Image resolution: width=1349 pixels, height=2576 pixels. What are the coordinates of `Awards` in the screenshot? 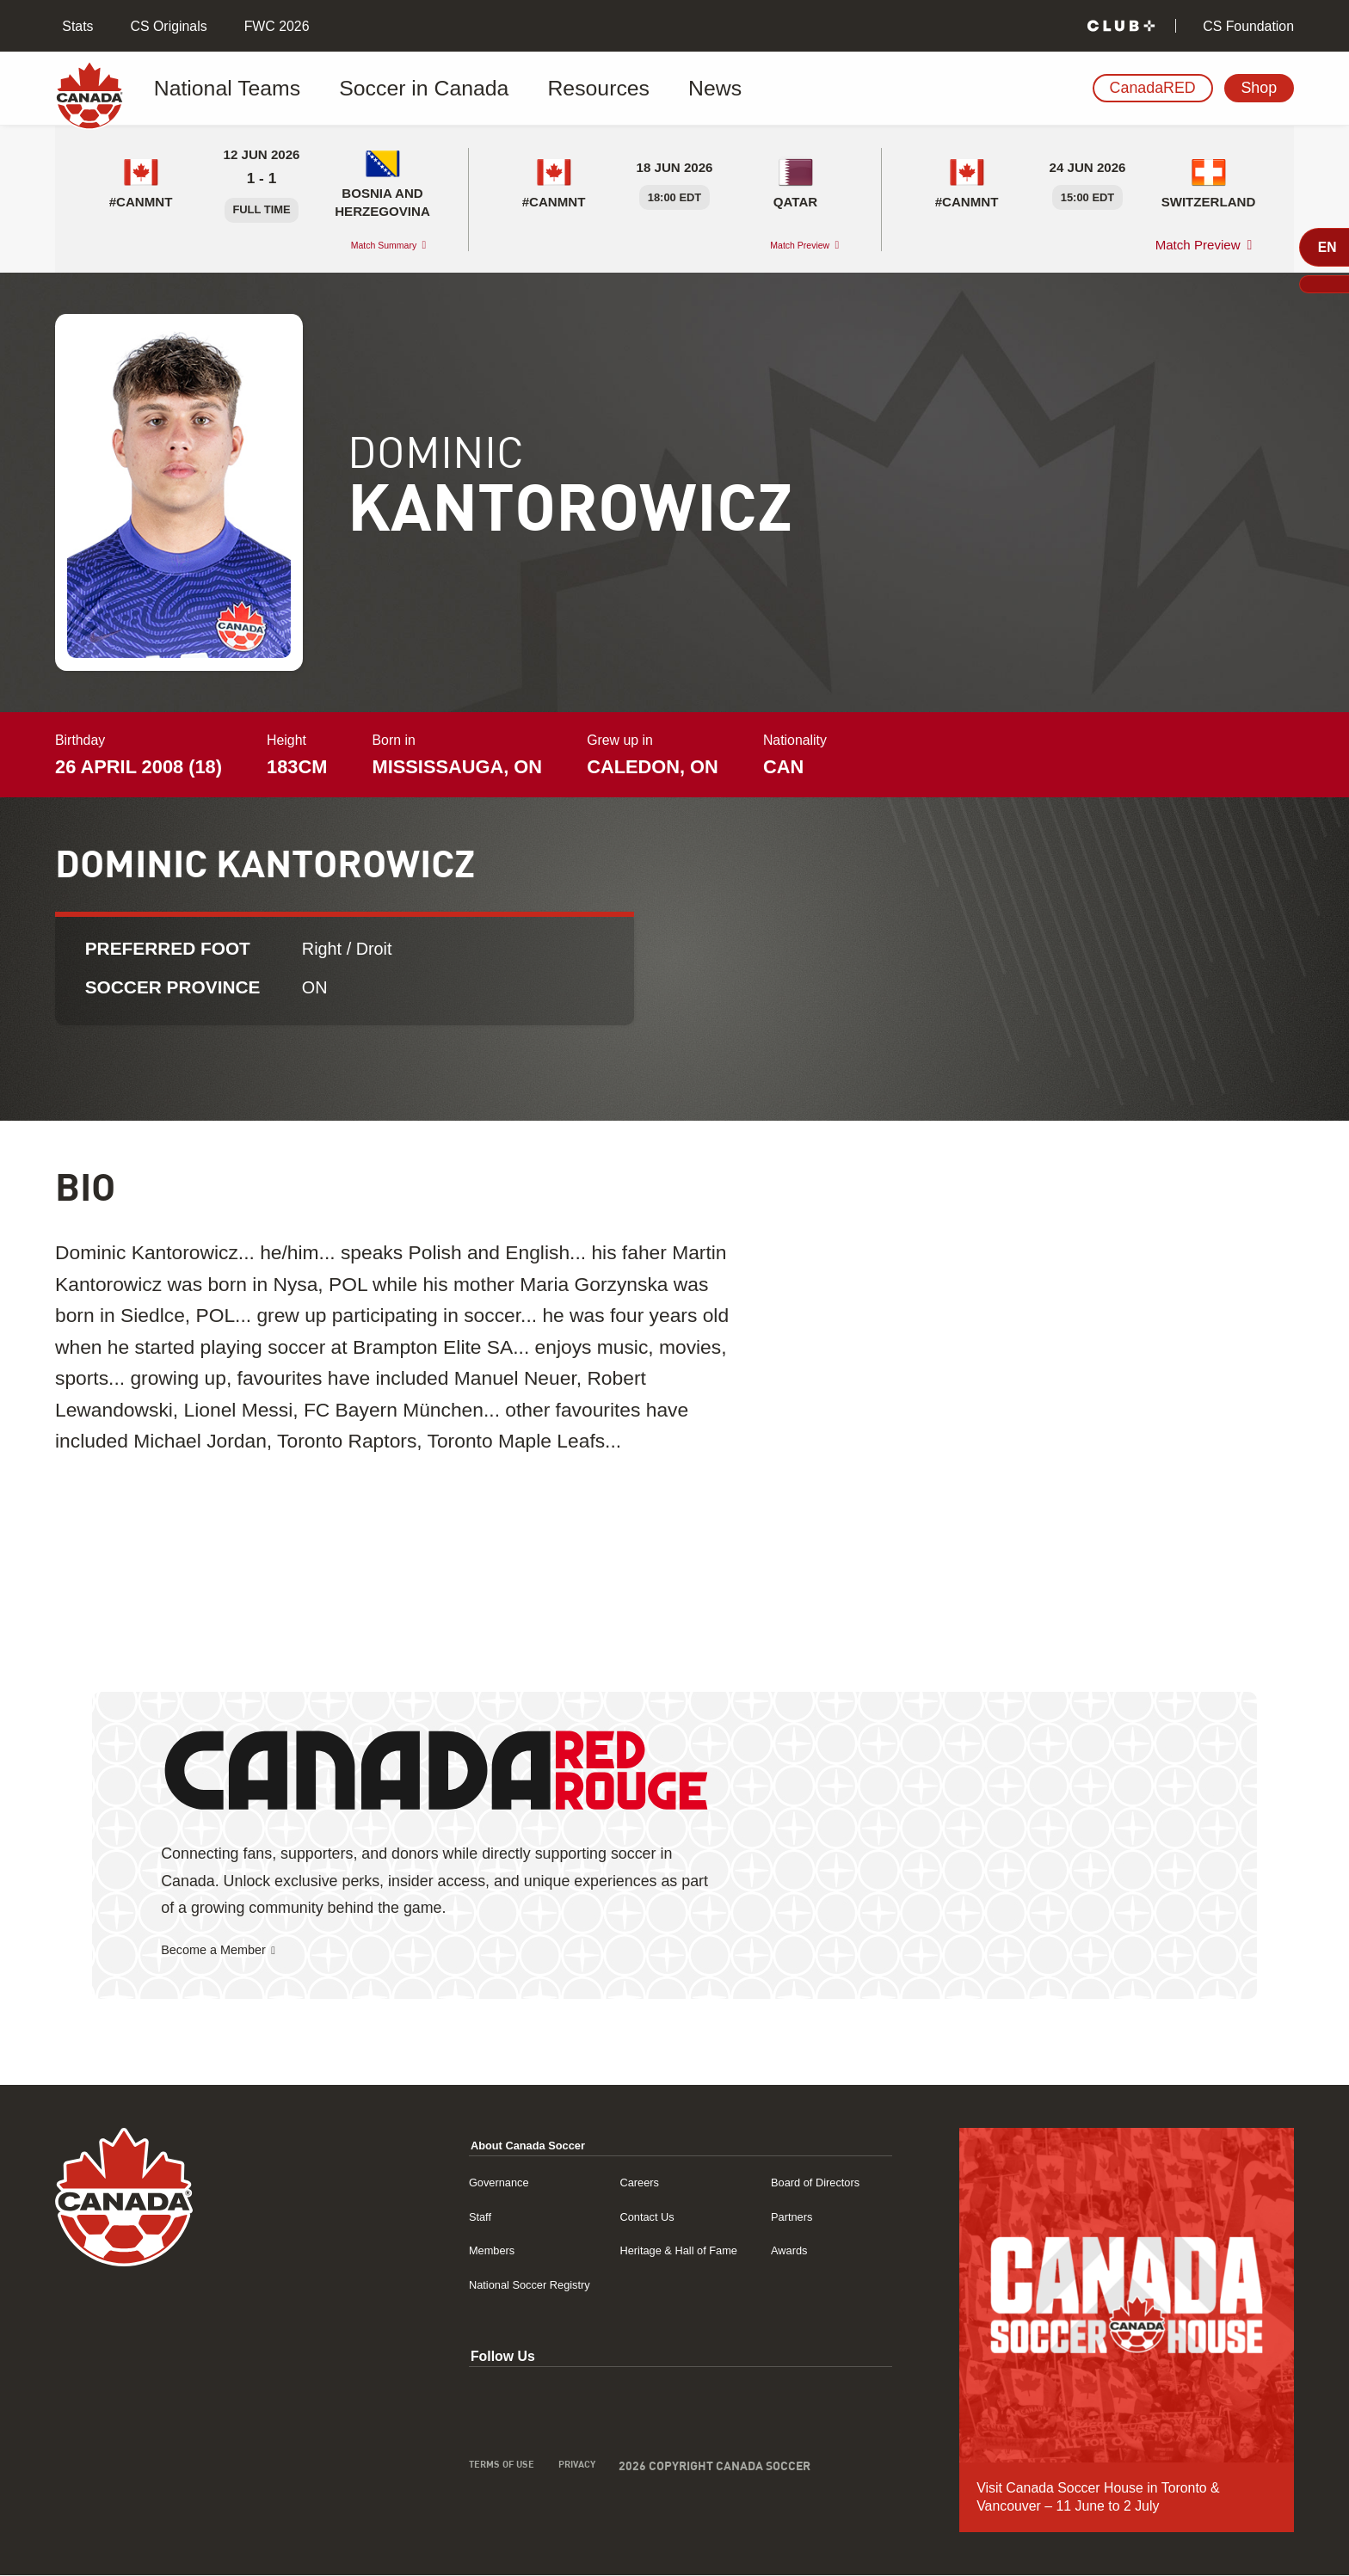 It's located at (764, 2250).